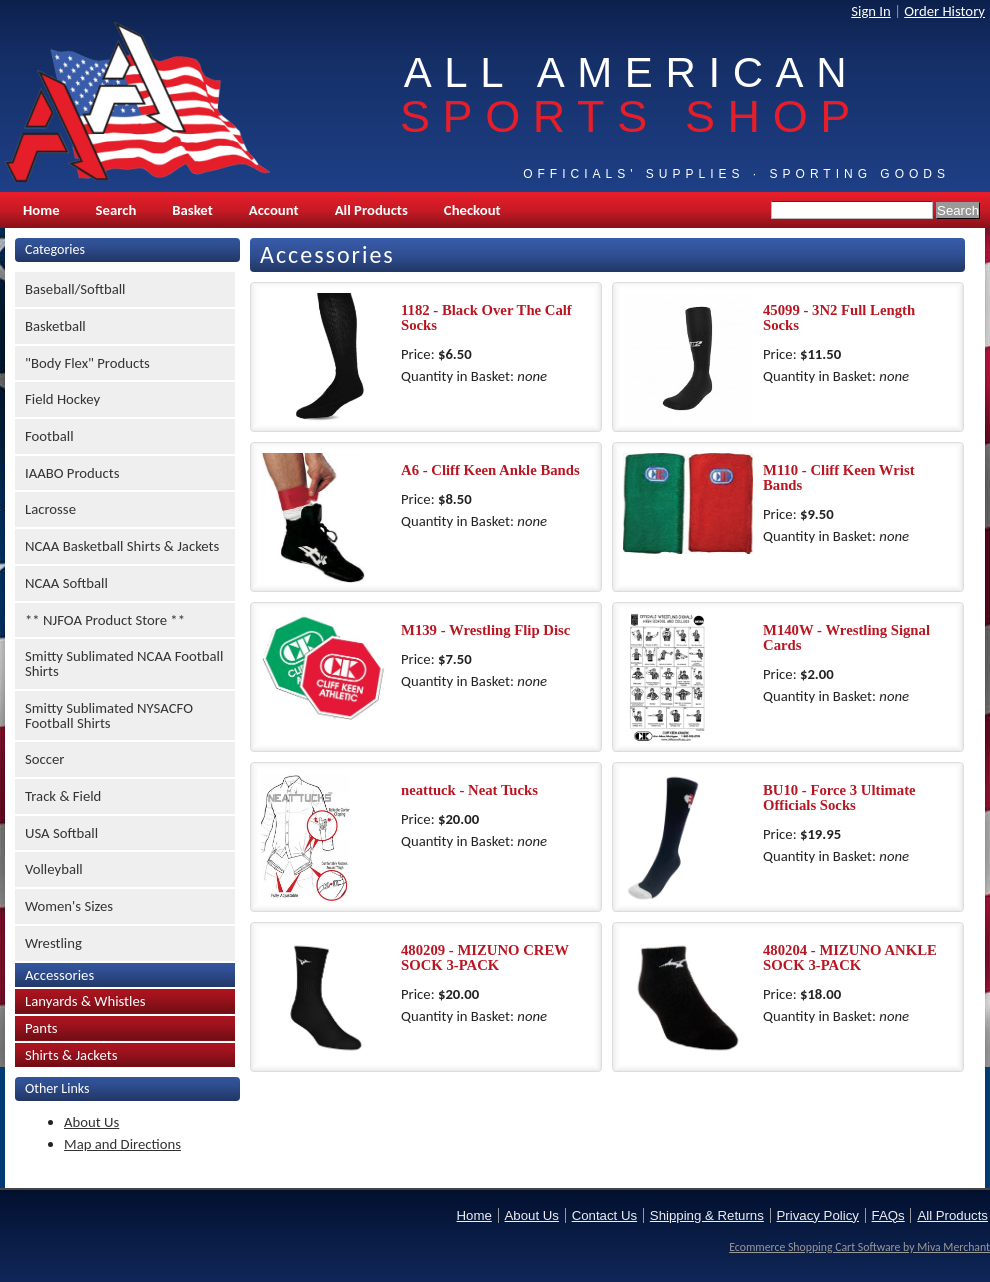 The height and width of the screenshot is (1282, 990). What do you see at coordinates (69, 906) in the screenshot?
I see `Women's Sizes` at bounding box center [69, 906].